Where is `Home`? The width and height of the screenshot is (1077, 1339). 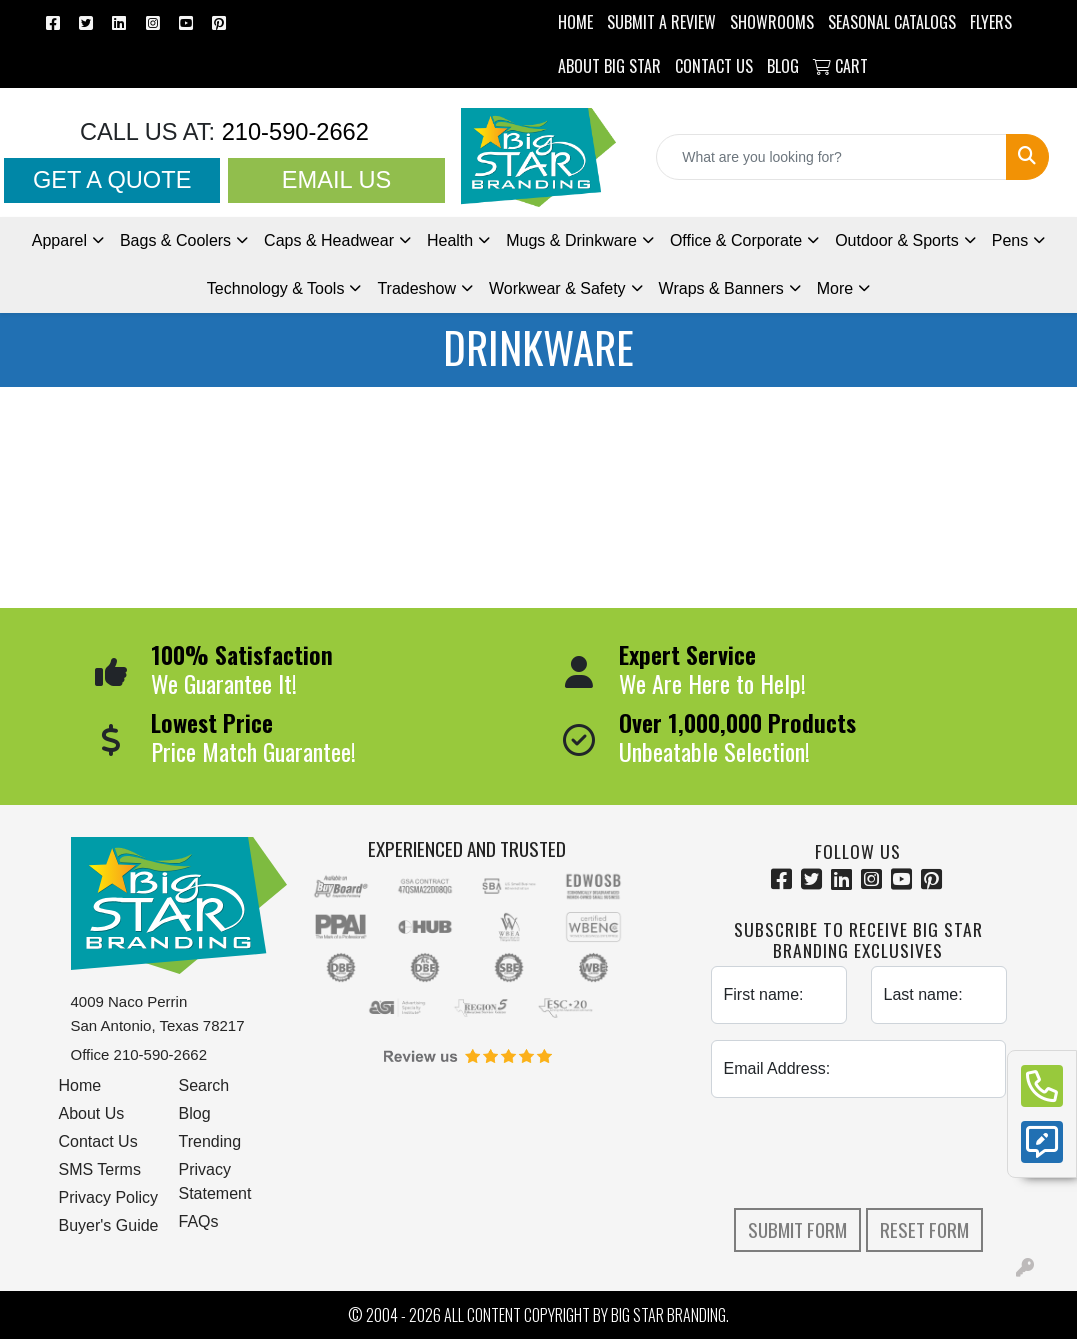 Home is located at coordinates (80, 1085).